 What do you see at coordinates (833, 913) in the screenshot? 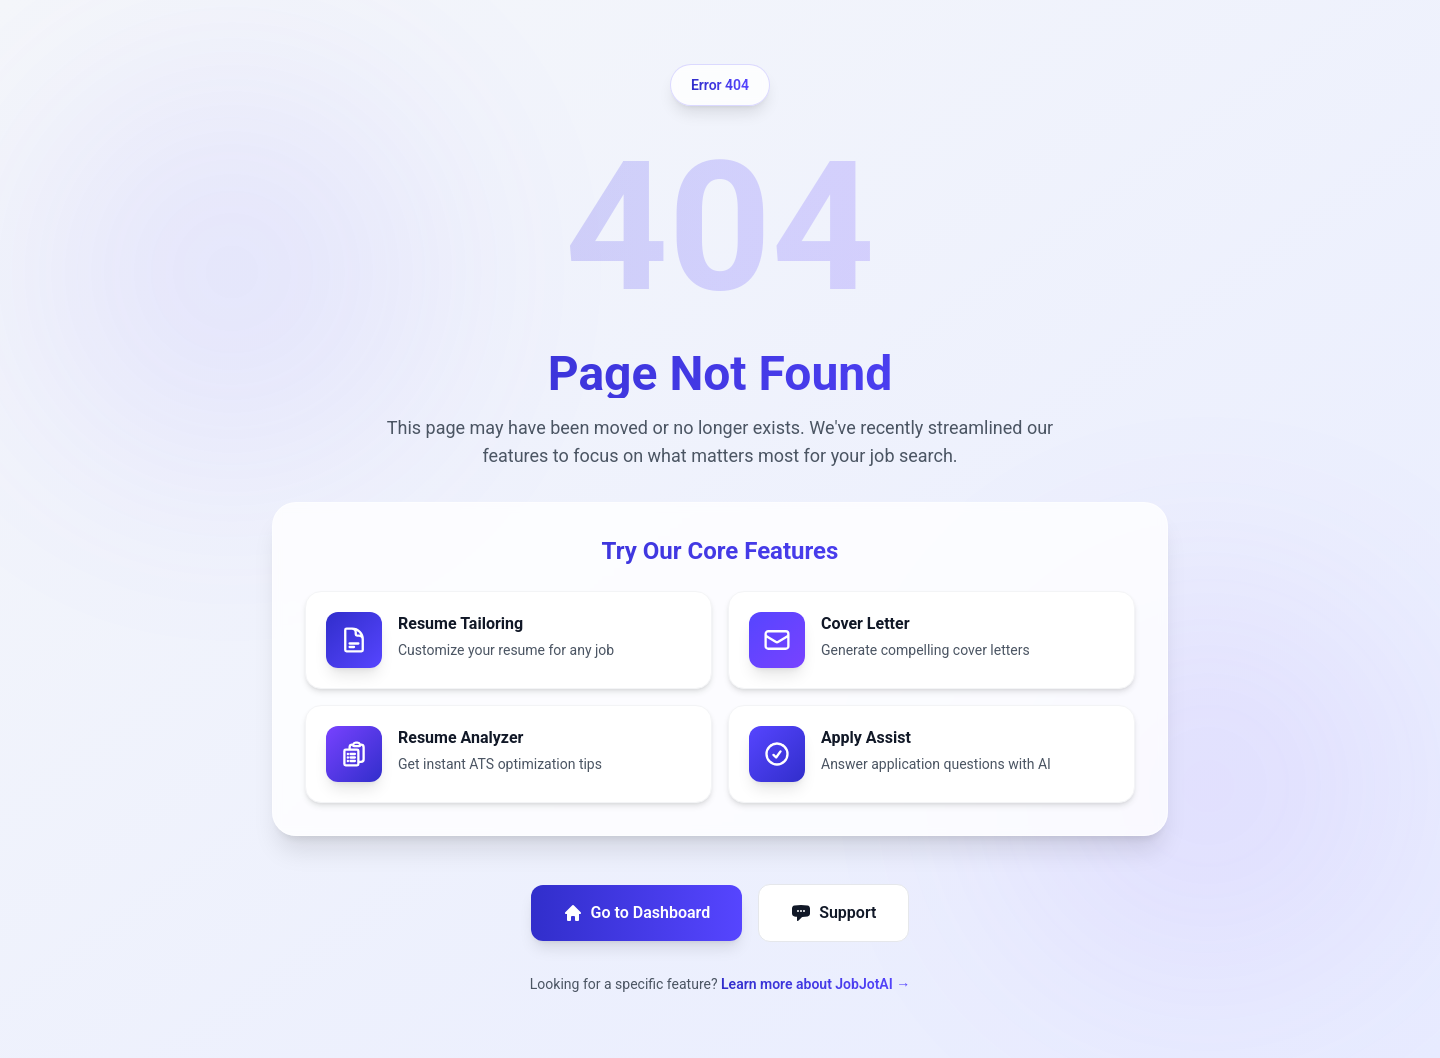
I see `Support` at bounding box center [833, 913].